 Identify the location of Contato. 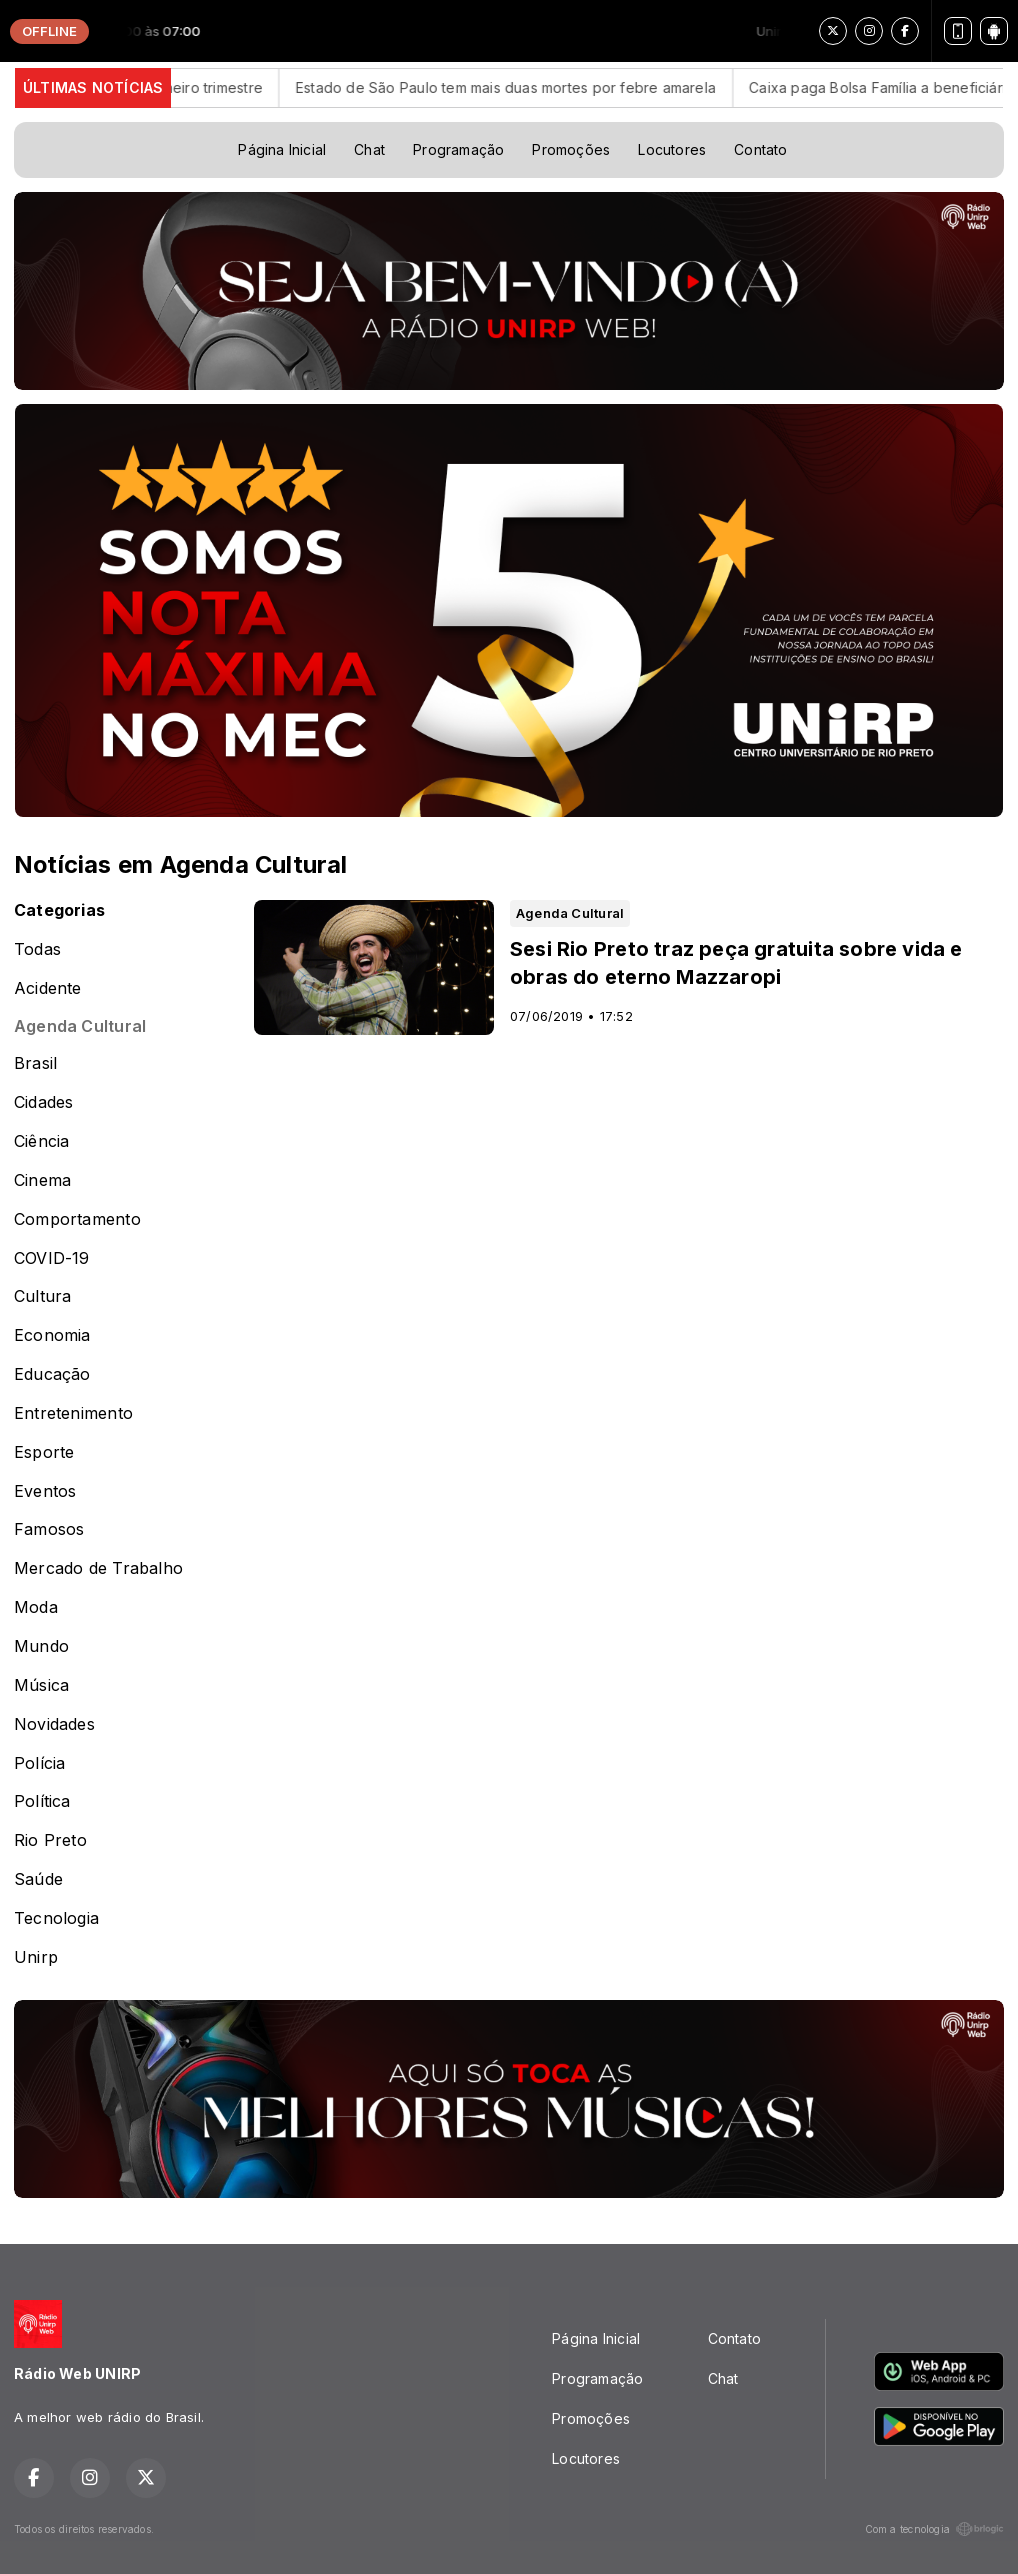
(760, 149).